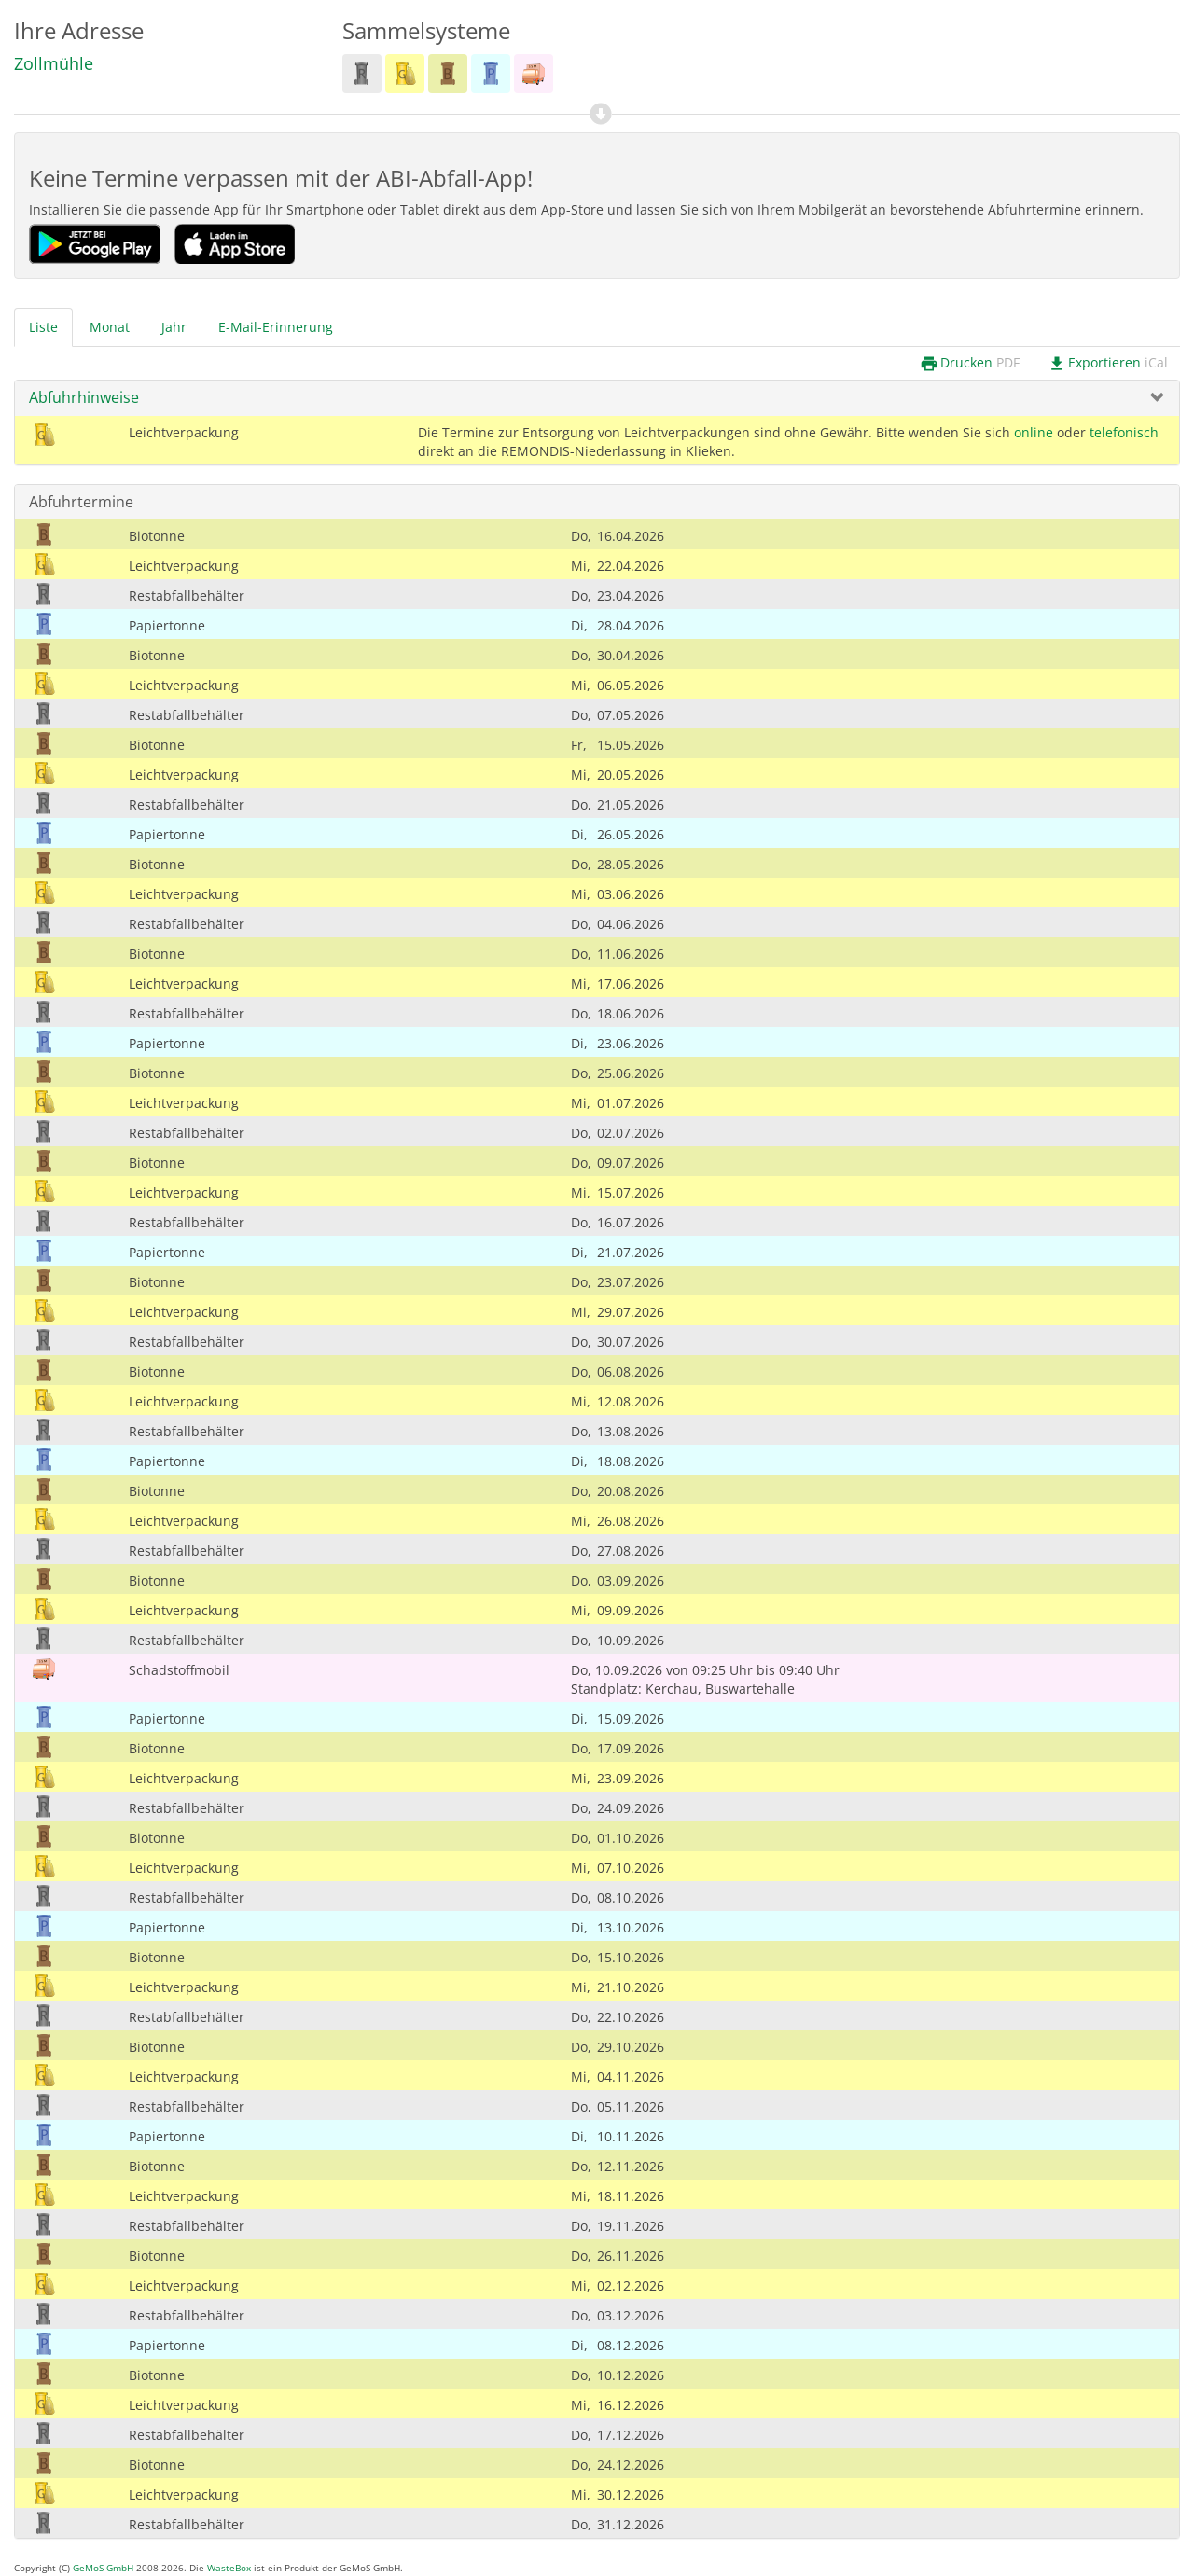 The height and width of the screenshot is (2576, 1194). I want to click on telefonisch, so click(1124, 432).